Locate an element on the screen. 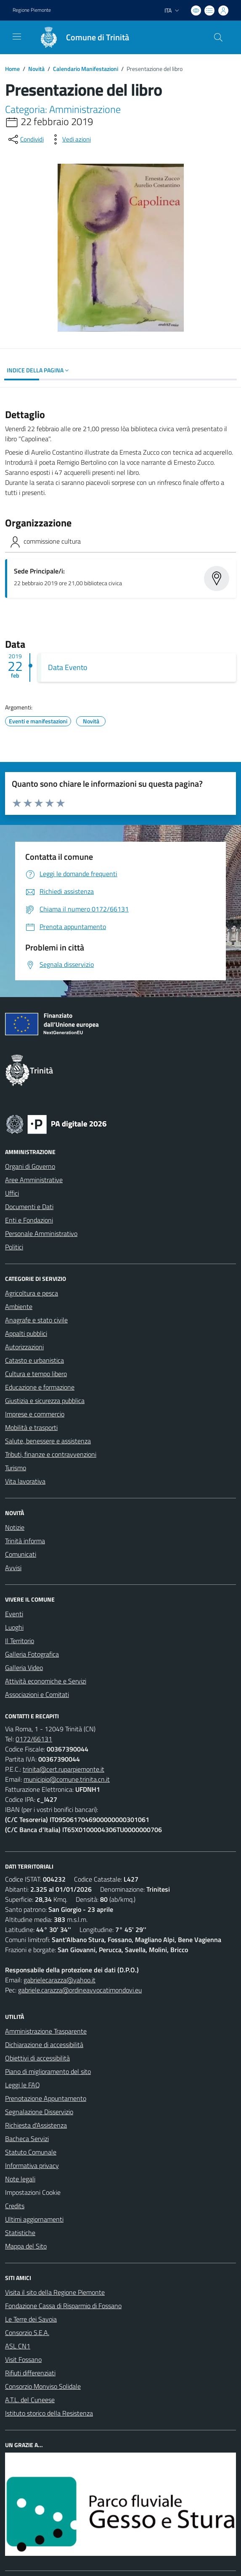 Image resolution: width=241 pixels, height=2576 pixels. Enti e Fondazioni is located at coordinates (29, 1220).